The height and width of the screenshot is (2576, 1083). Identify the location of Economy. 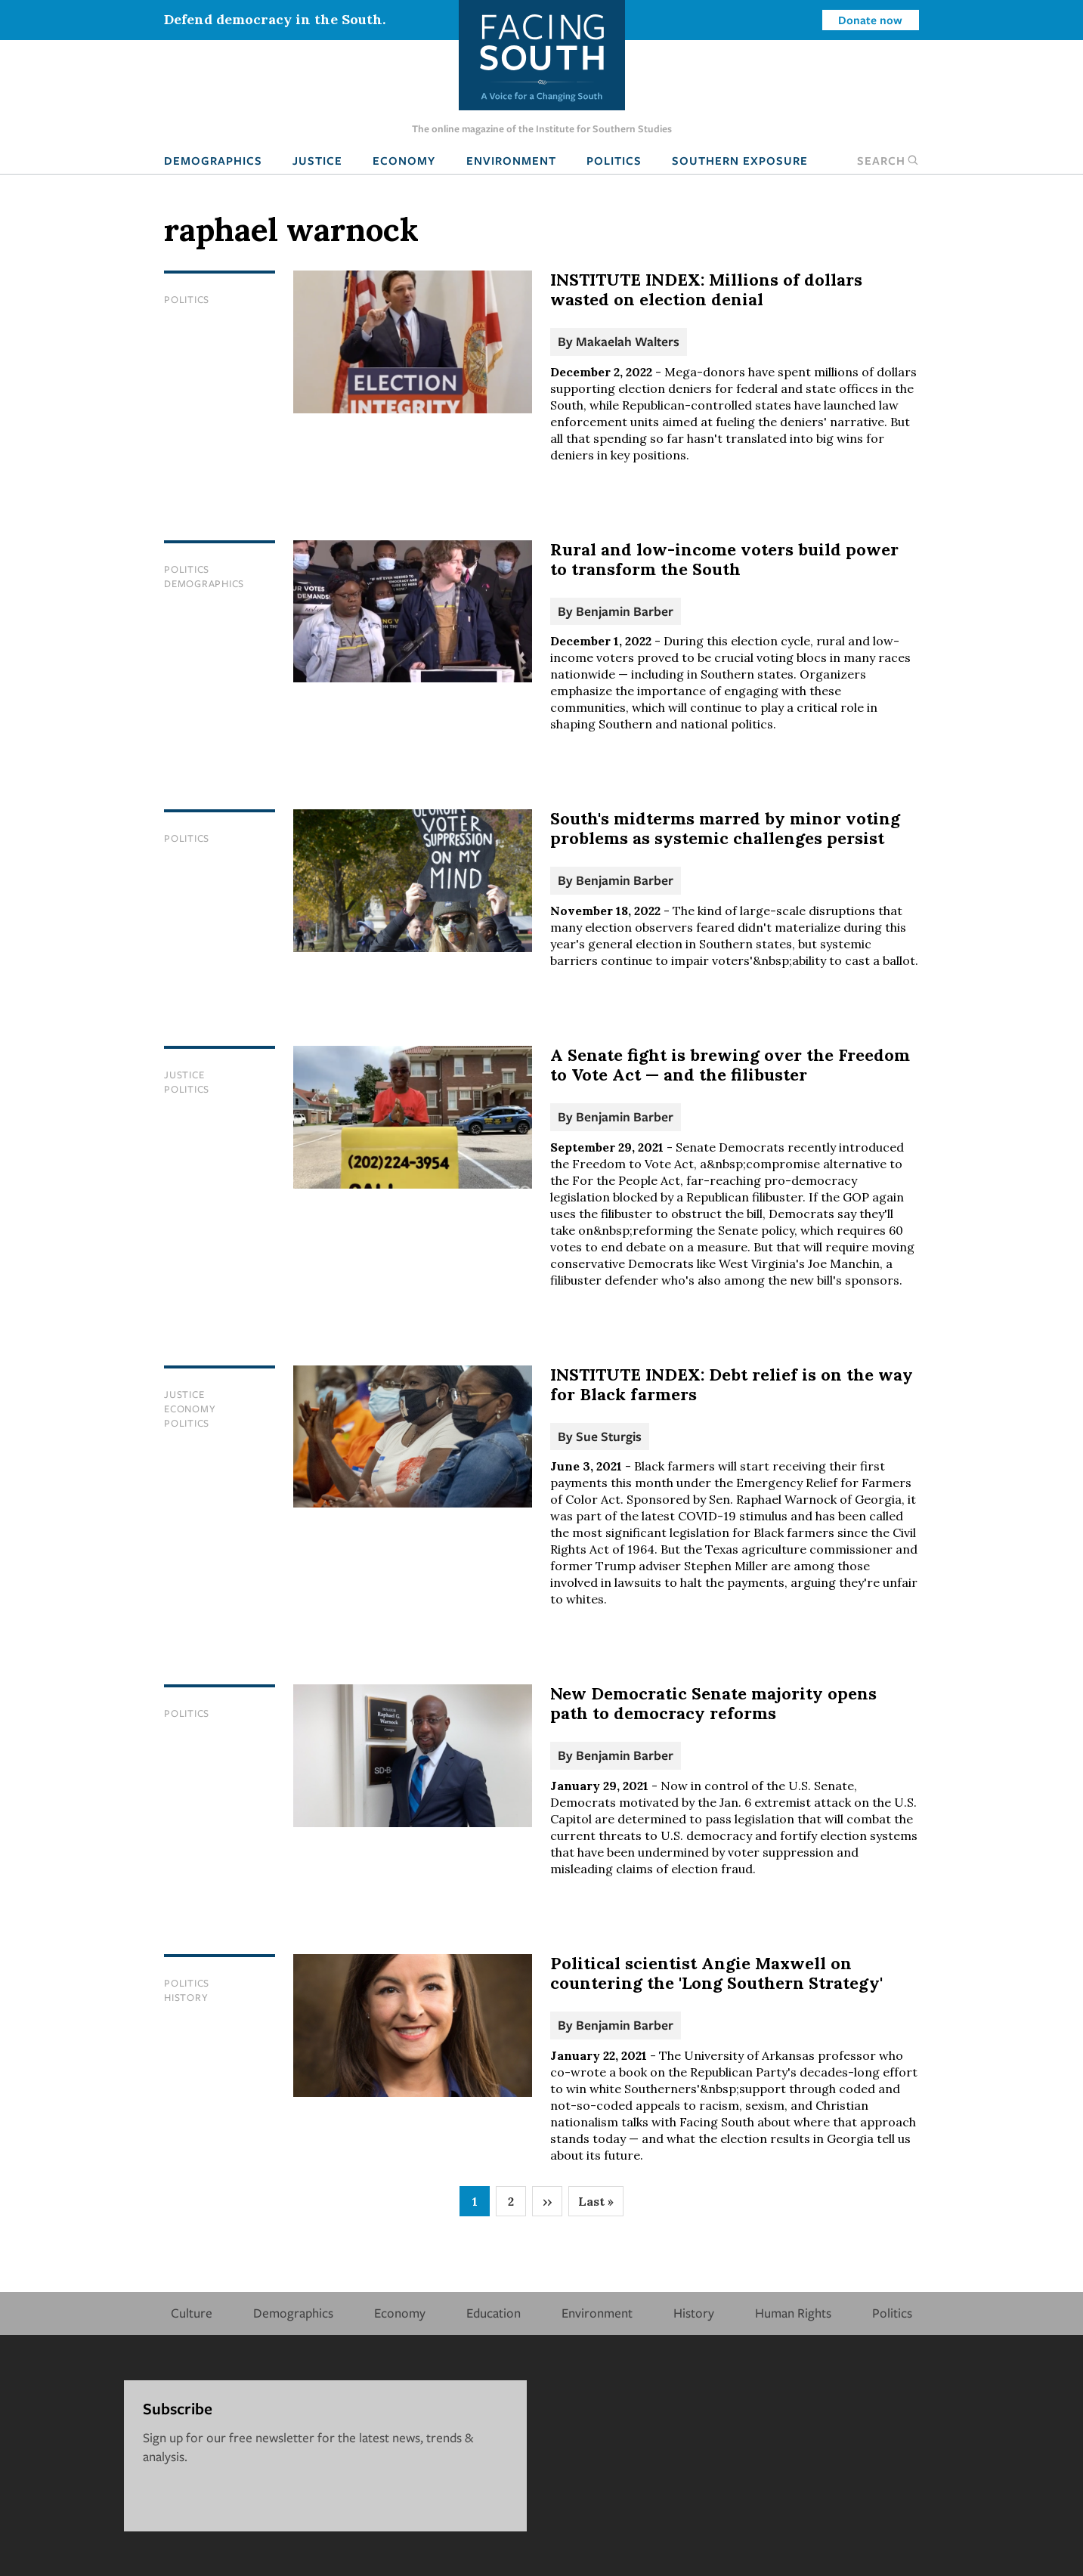
(404, 160).